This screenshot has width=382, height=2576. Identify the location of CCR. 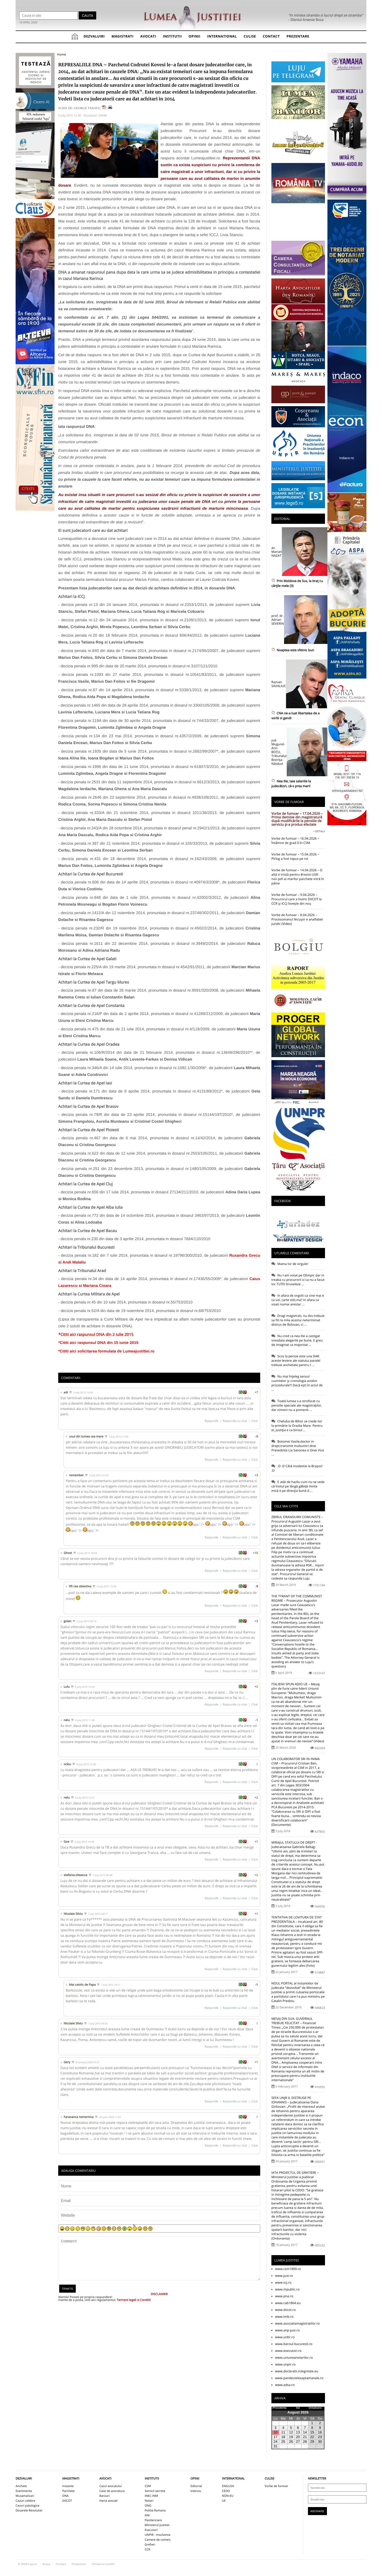
(147, 2549).